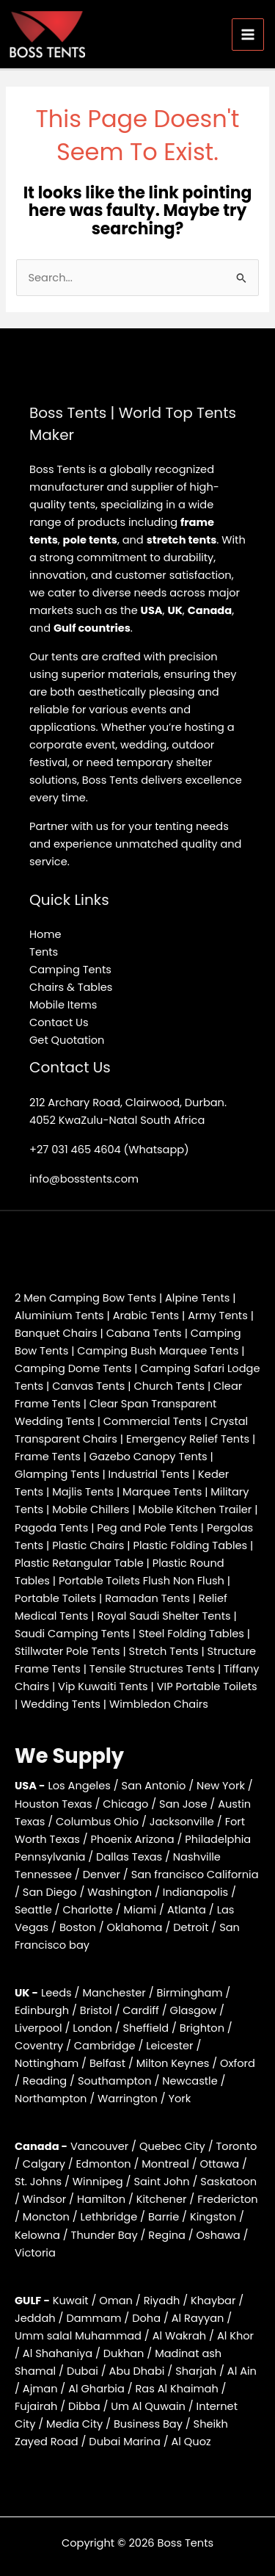  Describe the element at coordinates (141, 1580) in the screenshot. I see `Portable Toilets Flush Non Flush` at that location.